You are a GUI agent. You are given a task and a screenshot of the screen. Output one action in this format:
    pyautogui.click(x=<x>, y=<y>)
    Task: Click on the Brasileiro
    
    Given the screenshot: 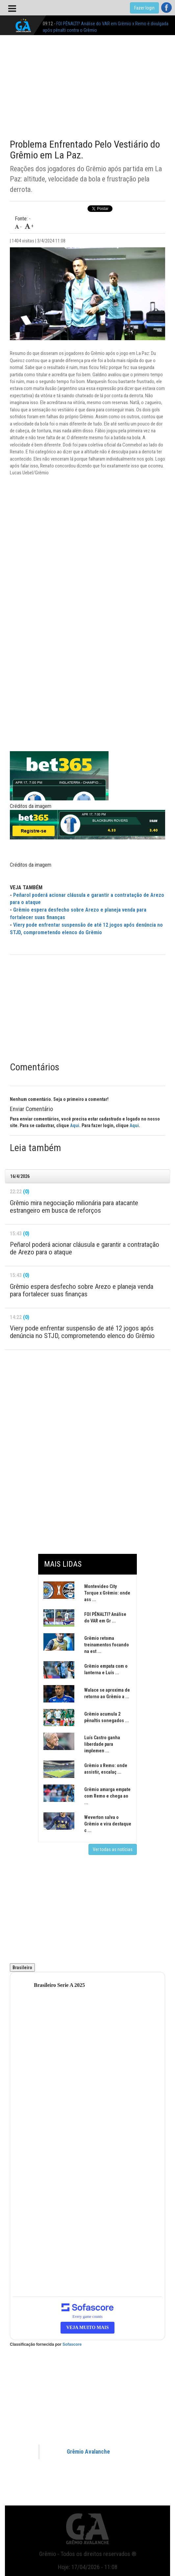 What is the action you would take?
    pyautogui.click(x=22, y=1967)
    